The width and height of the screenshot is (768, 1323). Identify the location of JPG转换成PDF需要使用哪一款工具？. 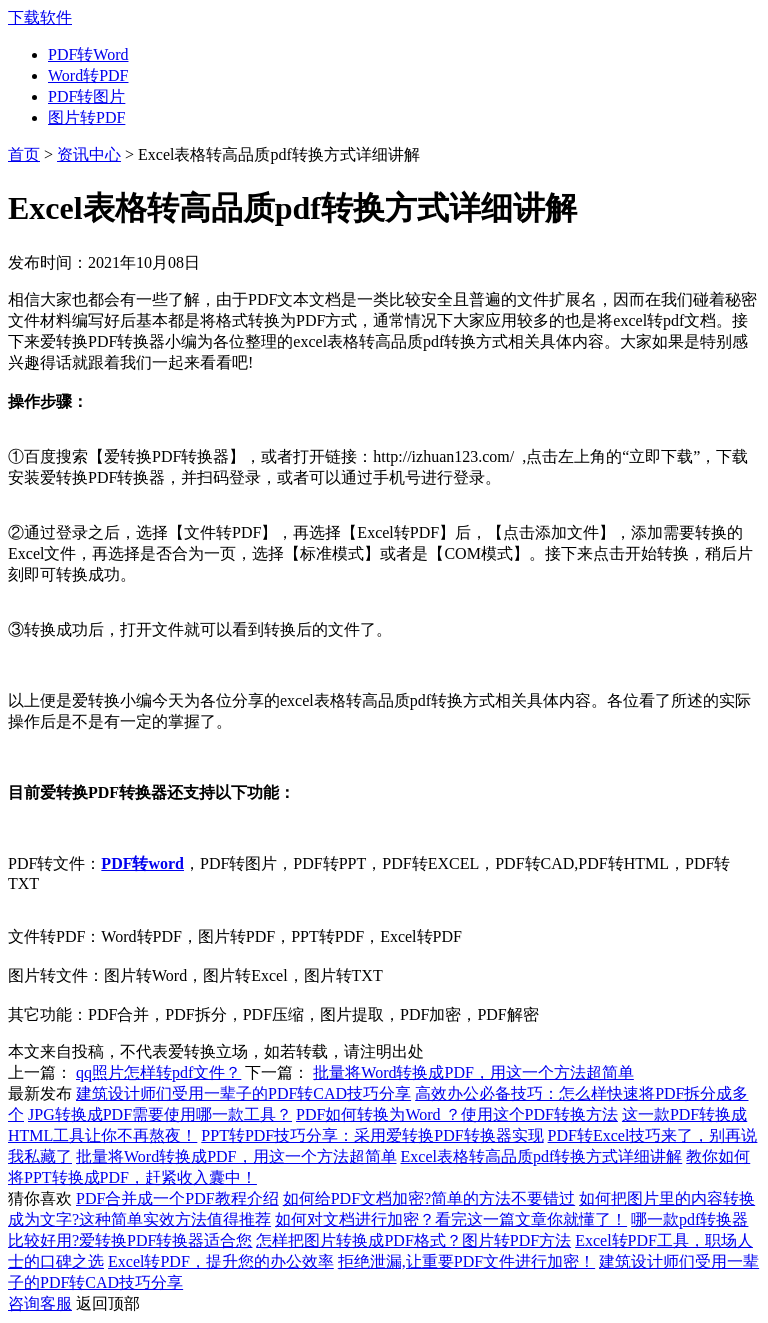
(160, 1114).